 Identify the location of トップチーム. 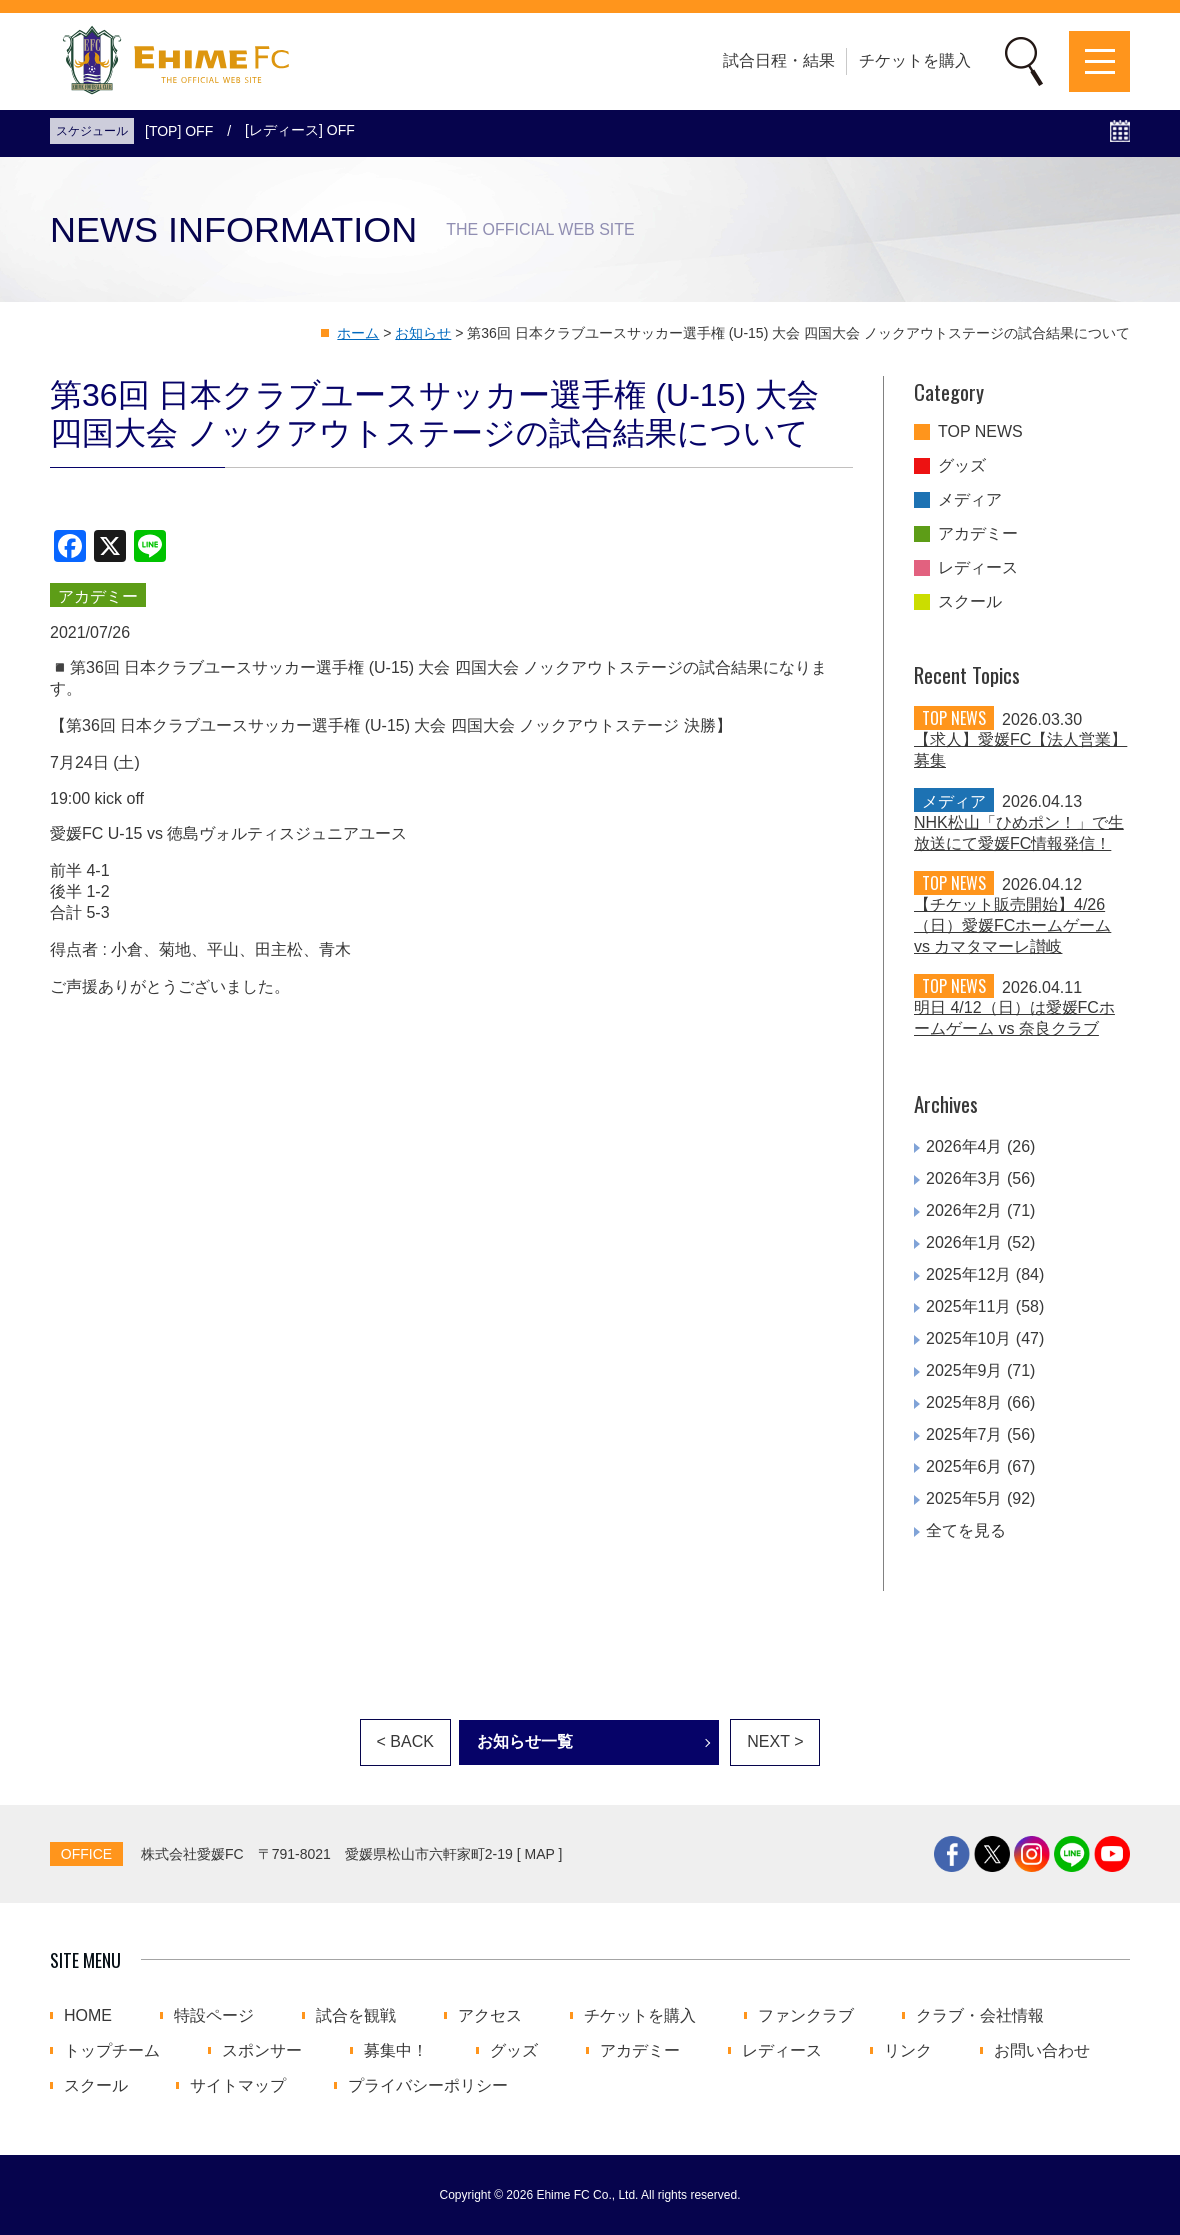
(112, 2051).